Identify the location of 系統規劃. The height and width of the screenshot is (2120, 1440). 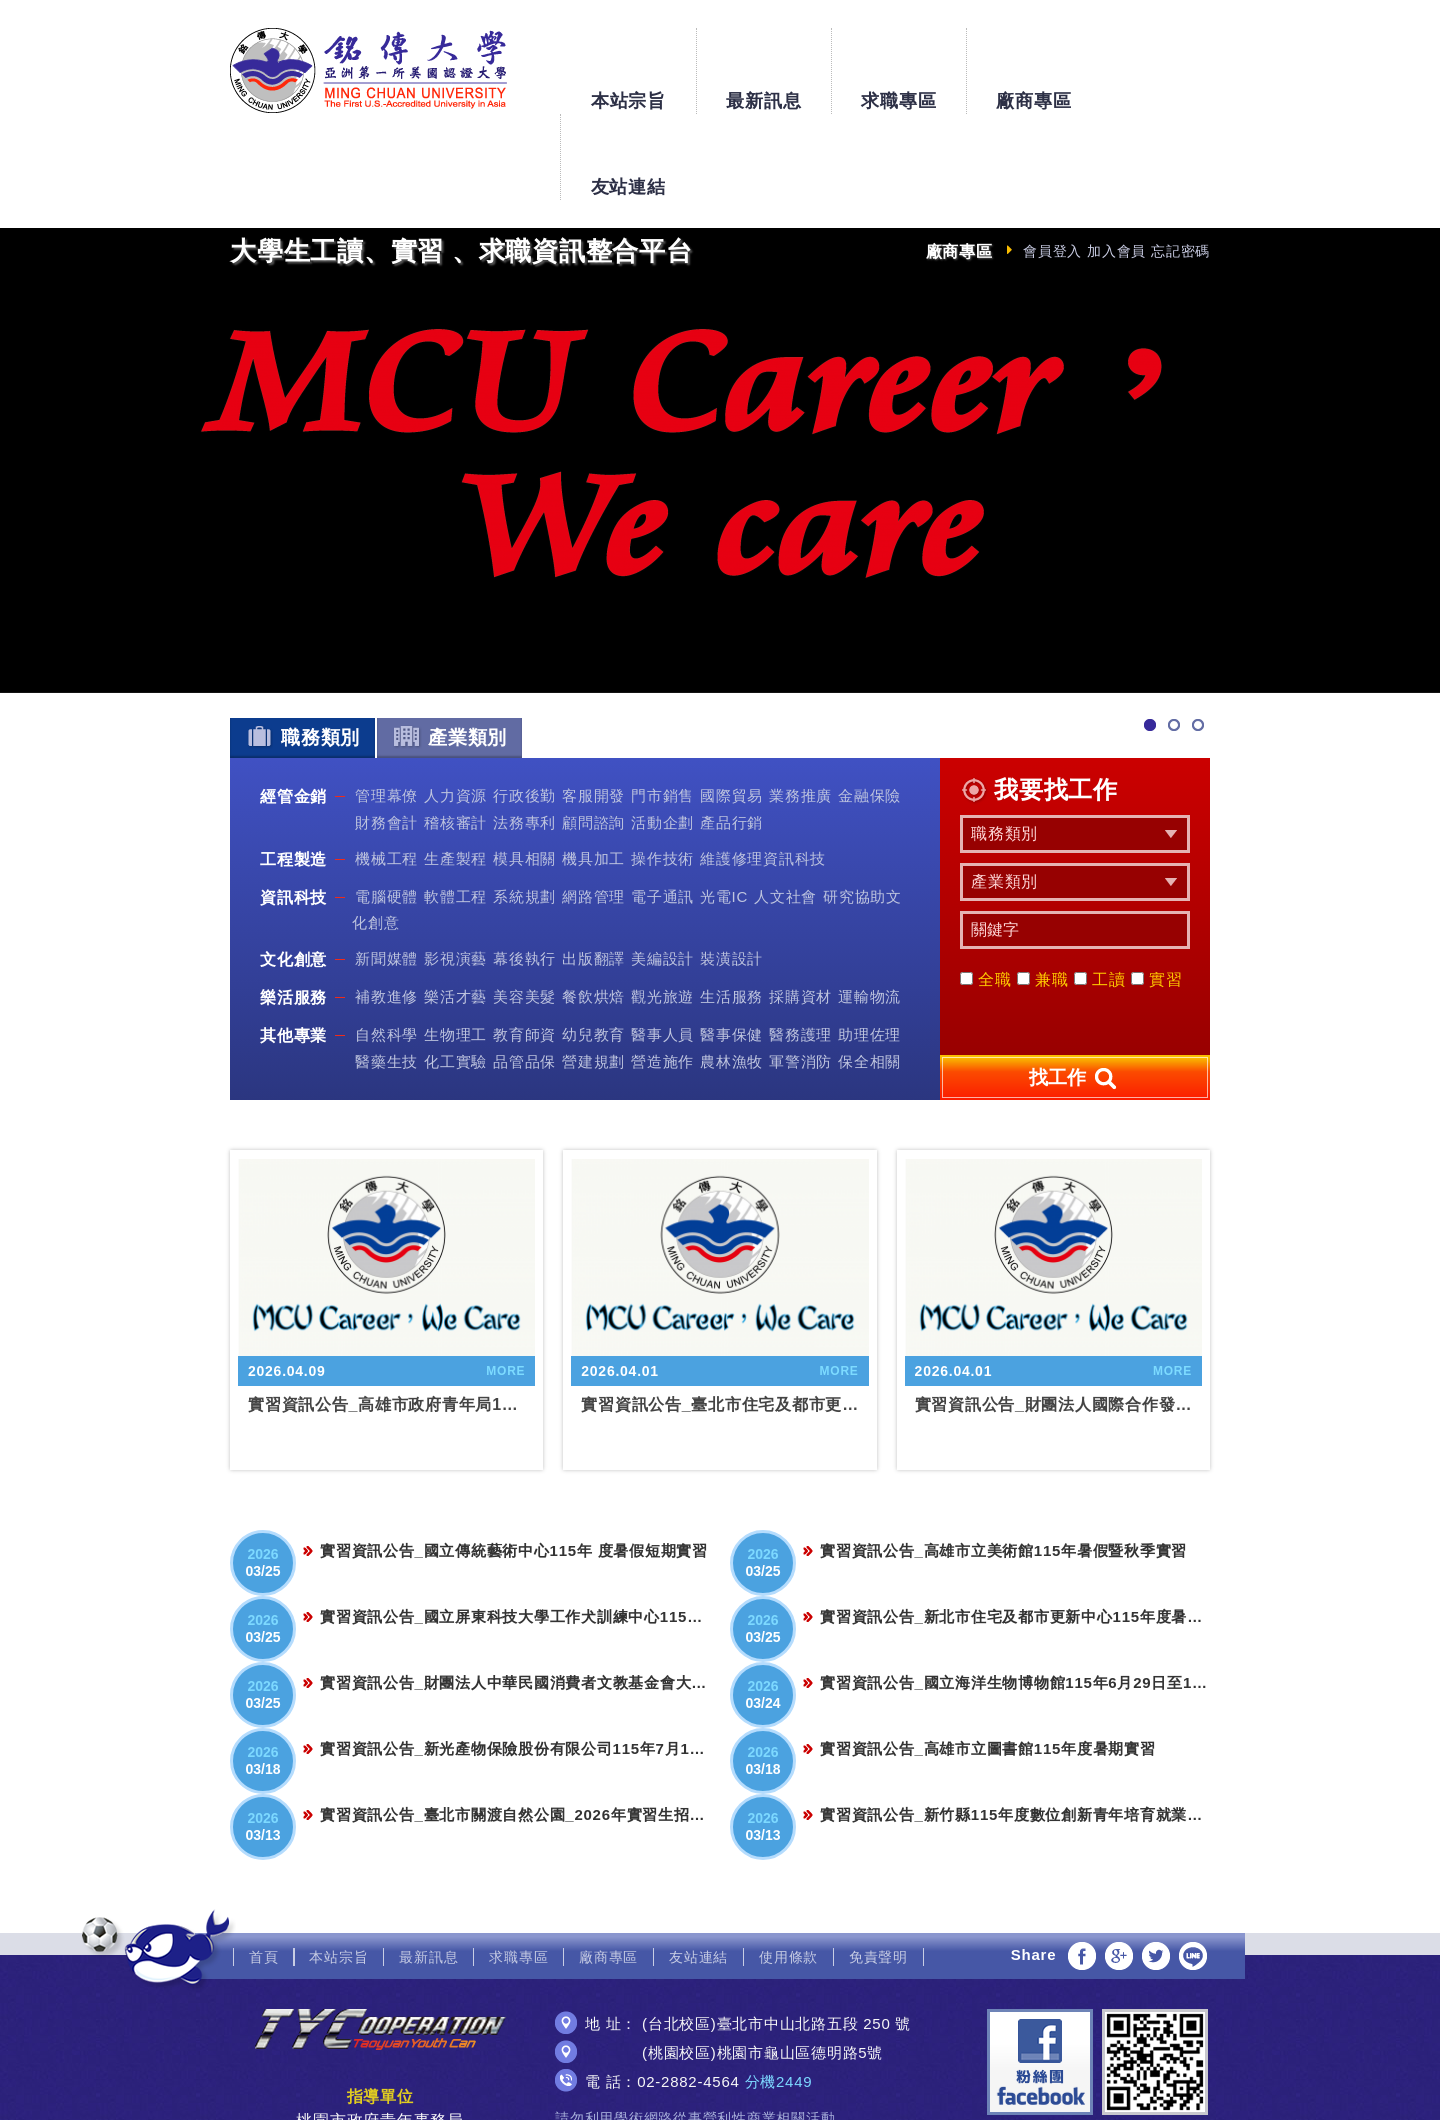
(524, 810).